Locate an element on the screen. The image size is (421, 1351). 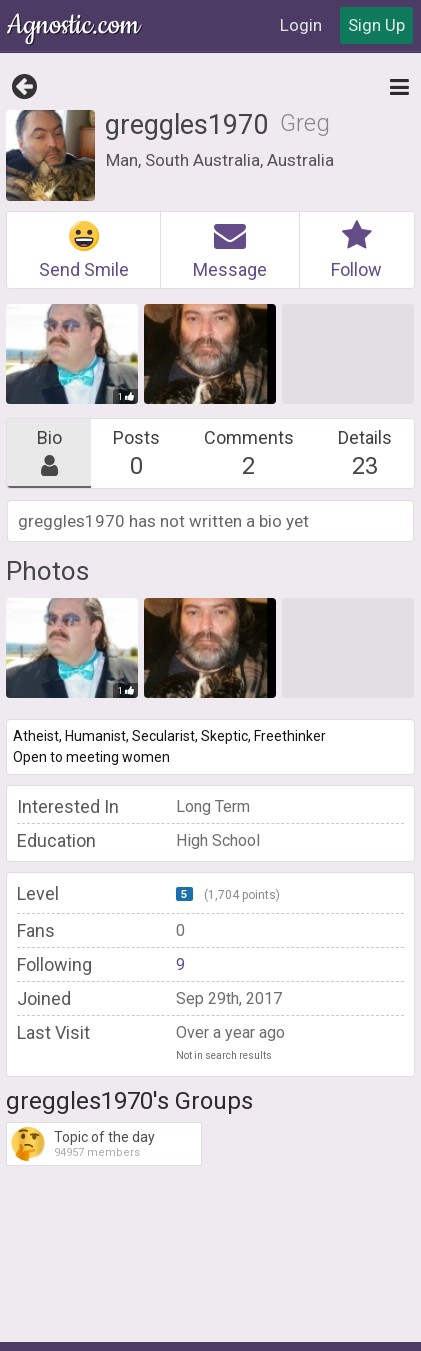
Message is located at coordinates (229, 250).